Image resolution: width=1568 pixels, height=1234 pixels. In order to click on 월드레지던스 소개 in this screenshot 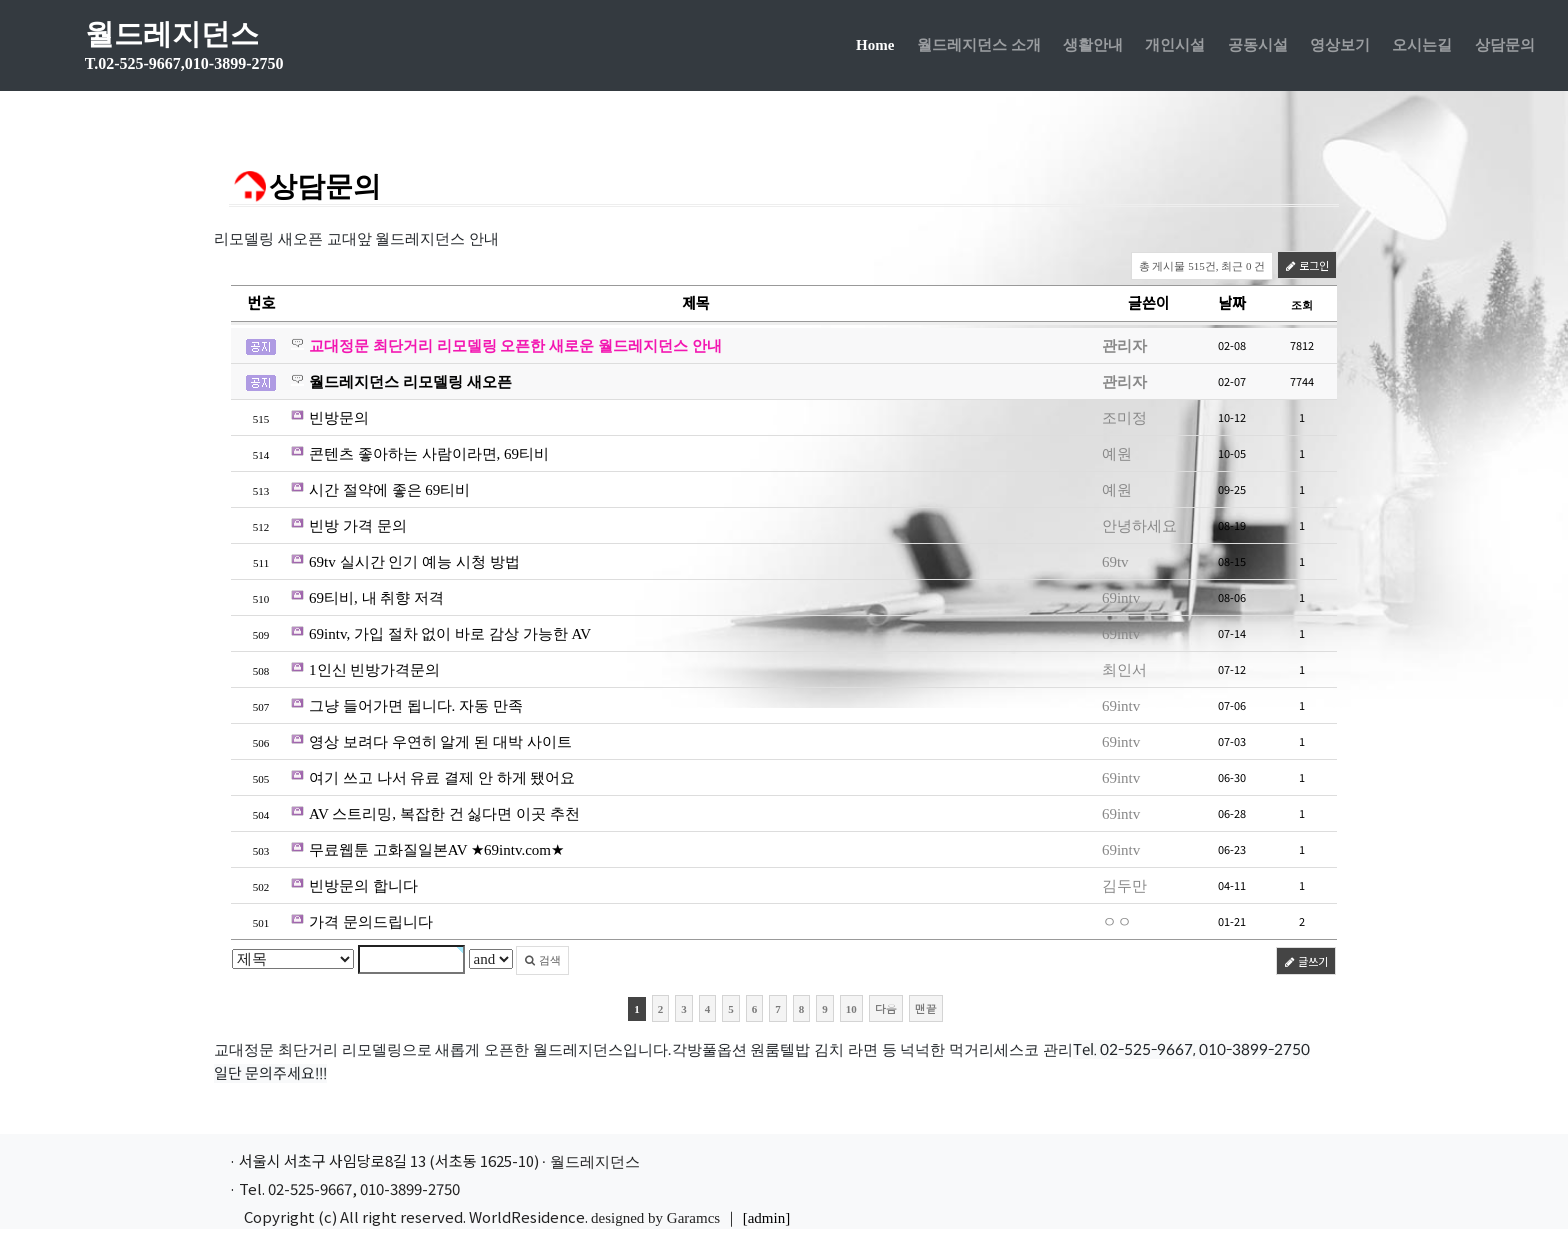, I will do `click(975, 50)`.